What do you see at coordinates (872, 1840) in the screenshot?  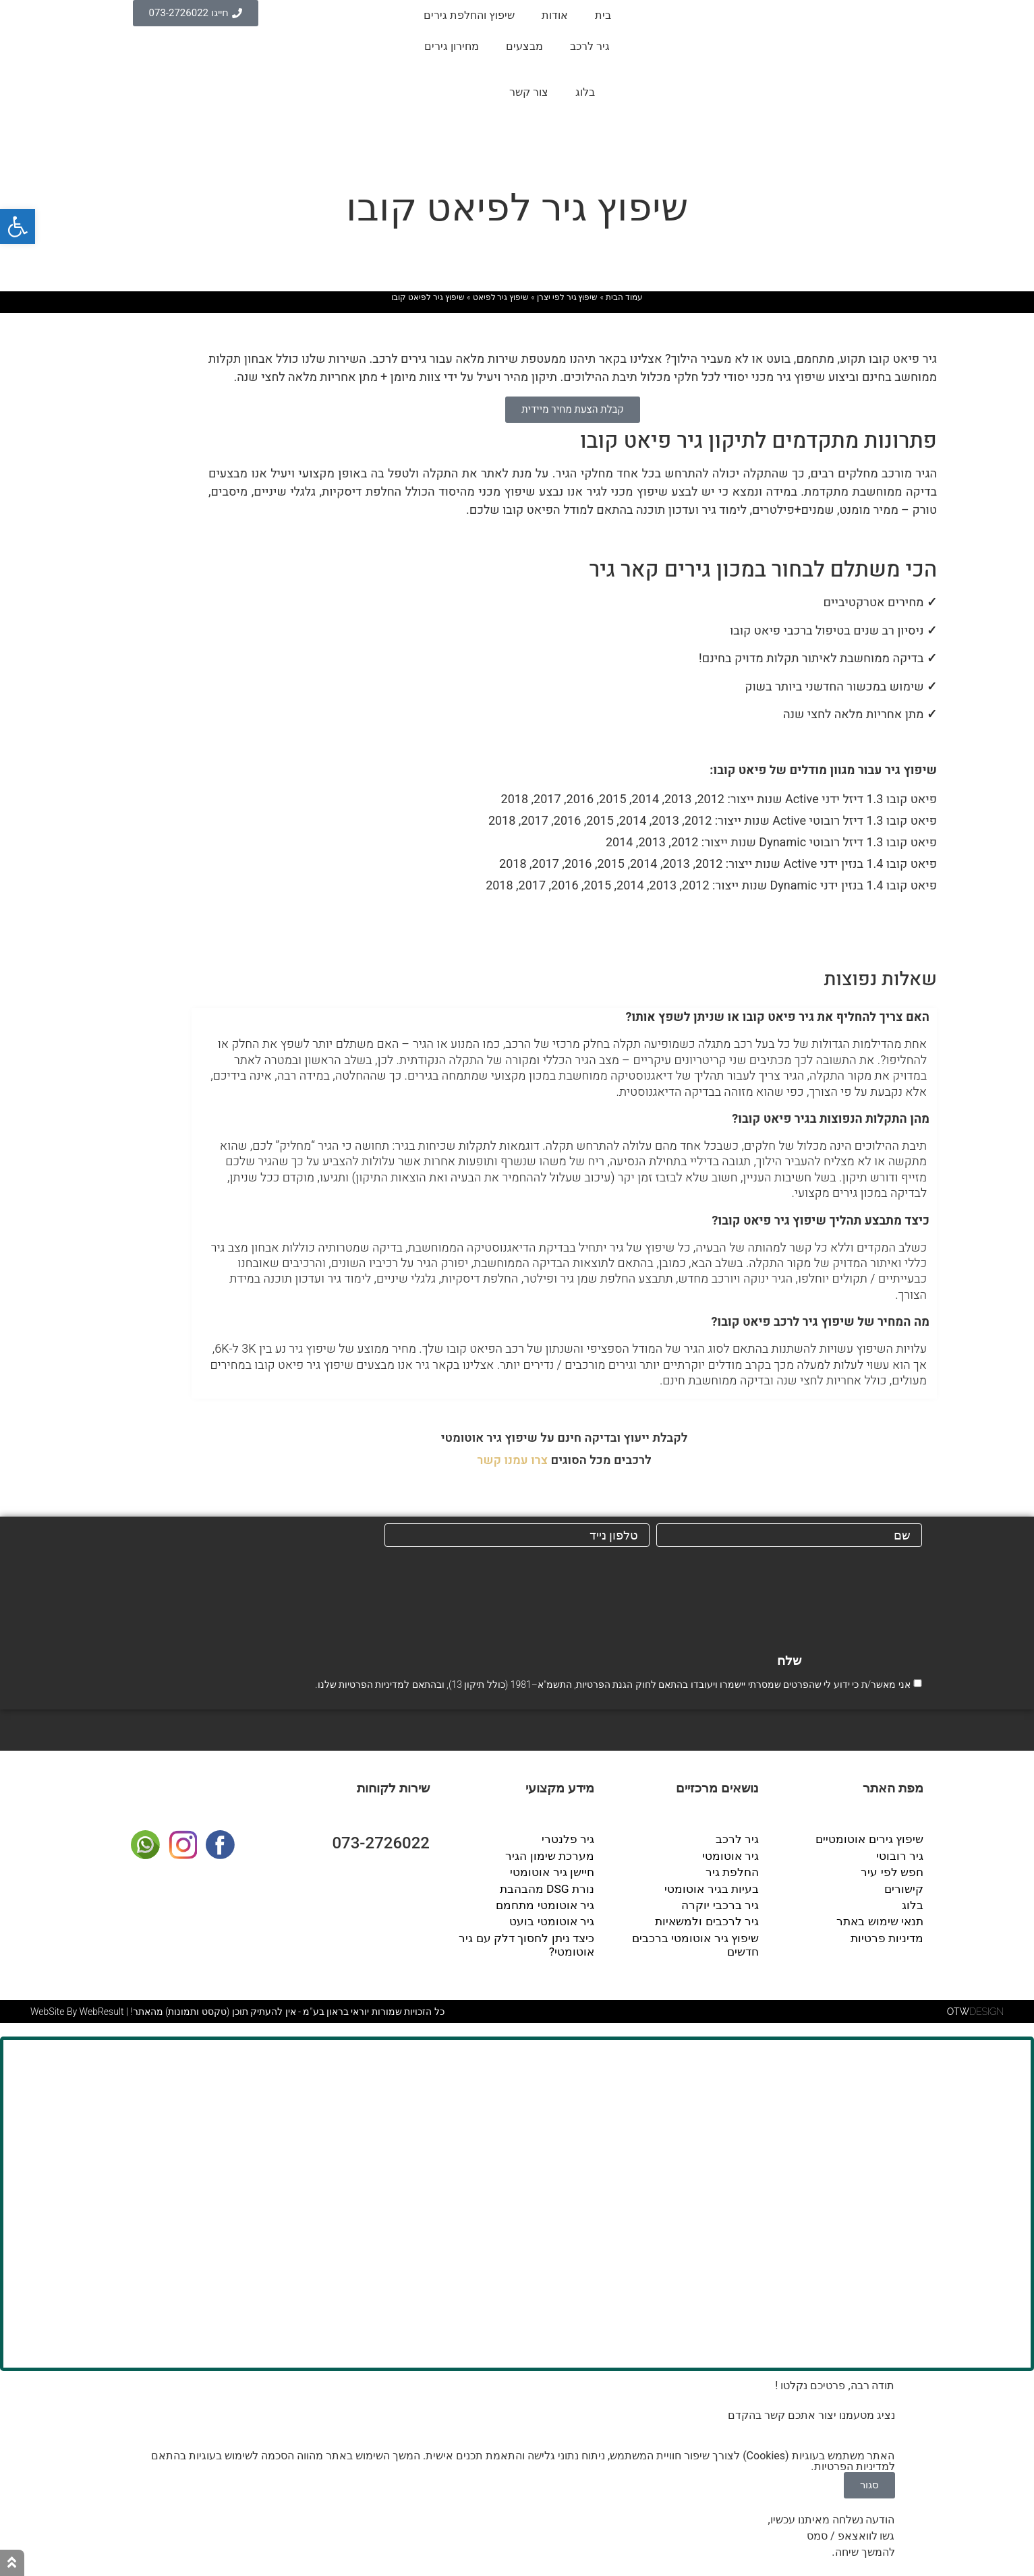 I see `שיפוץ גירים אוטומטיים` at bounding box center [872, 1840].